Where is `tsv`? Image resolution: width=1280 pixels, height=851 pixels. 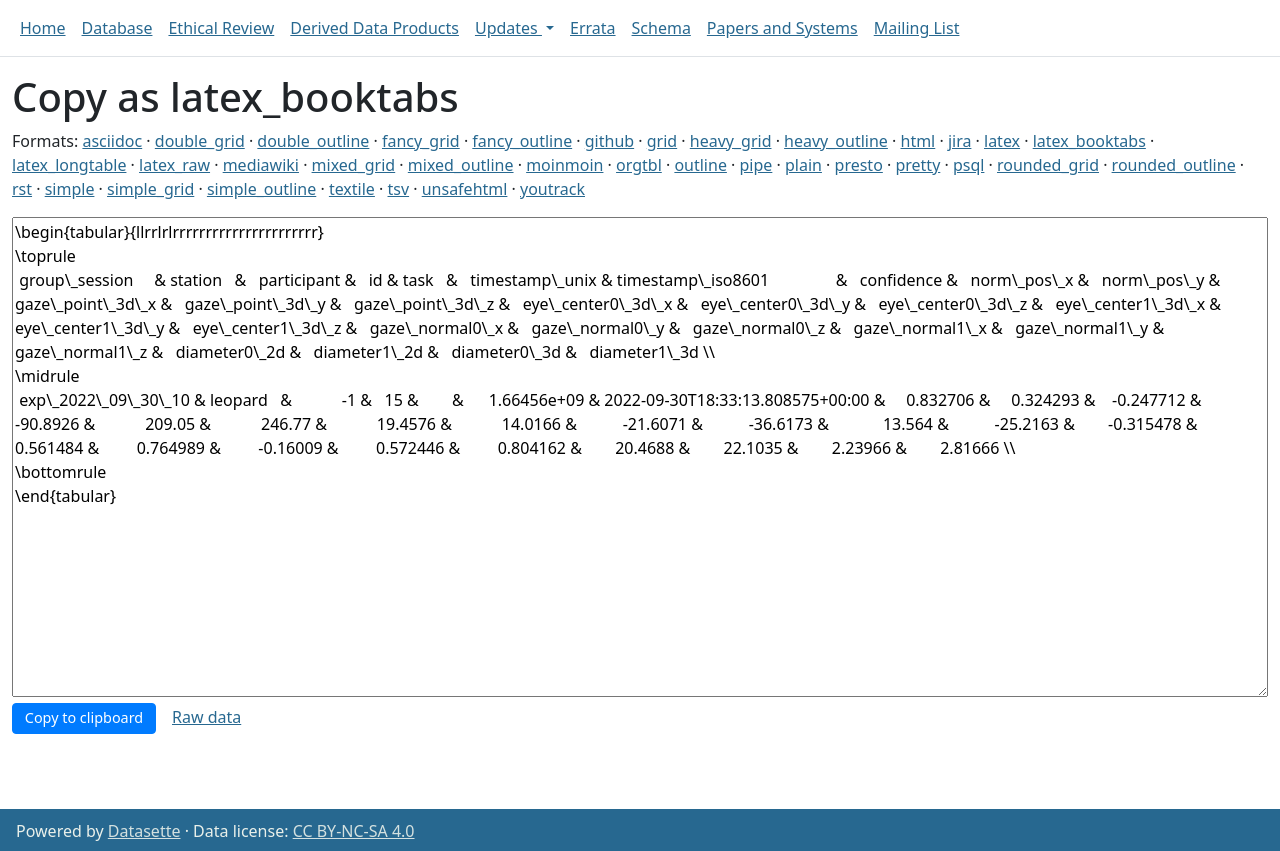
tsv is located at coordinates (399, 189).